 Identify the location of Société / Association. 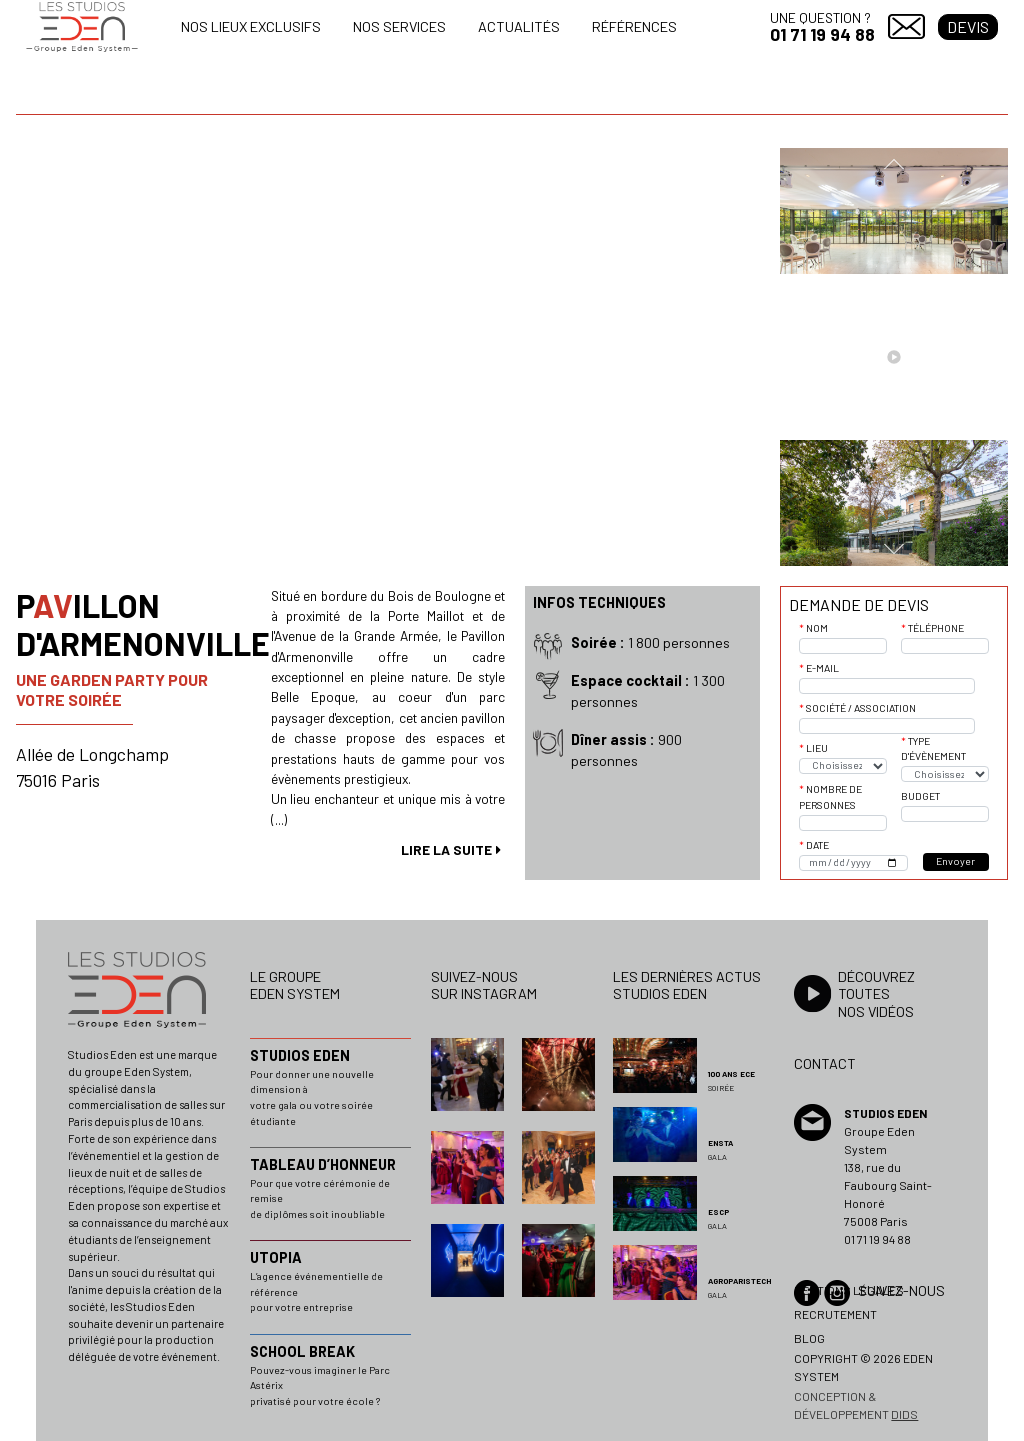
(861, 708).